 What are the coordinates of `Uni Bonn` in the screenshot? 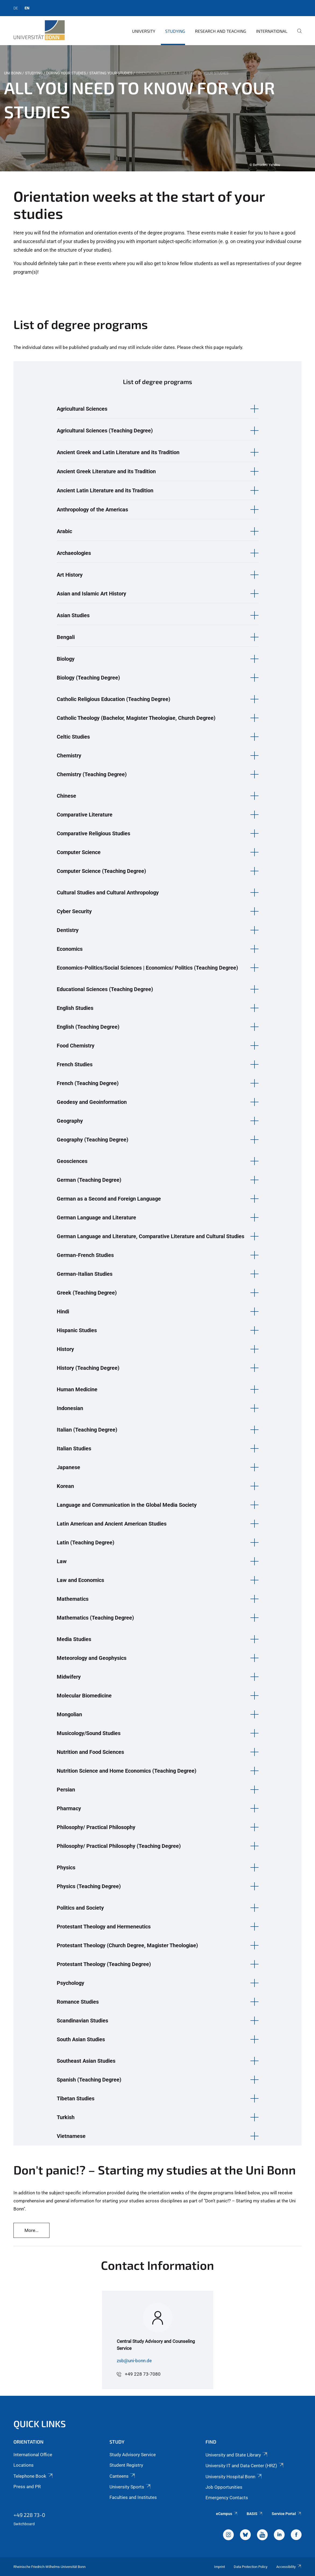 It's located at (13, 73).